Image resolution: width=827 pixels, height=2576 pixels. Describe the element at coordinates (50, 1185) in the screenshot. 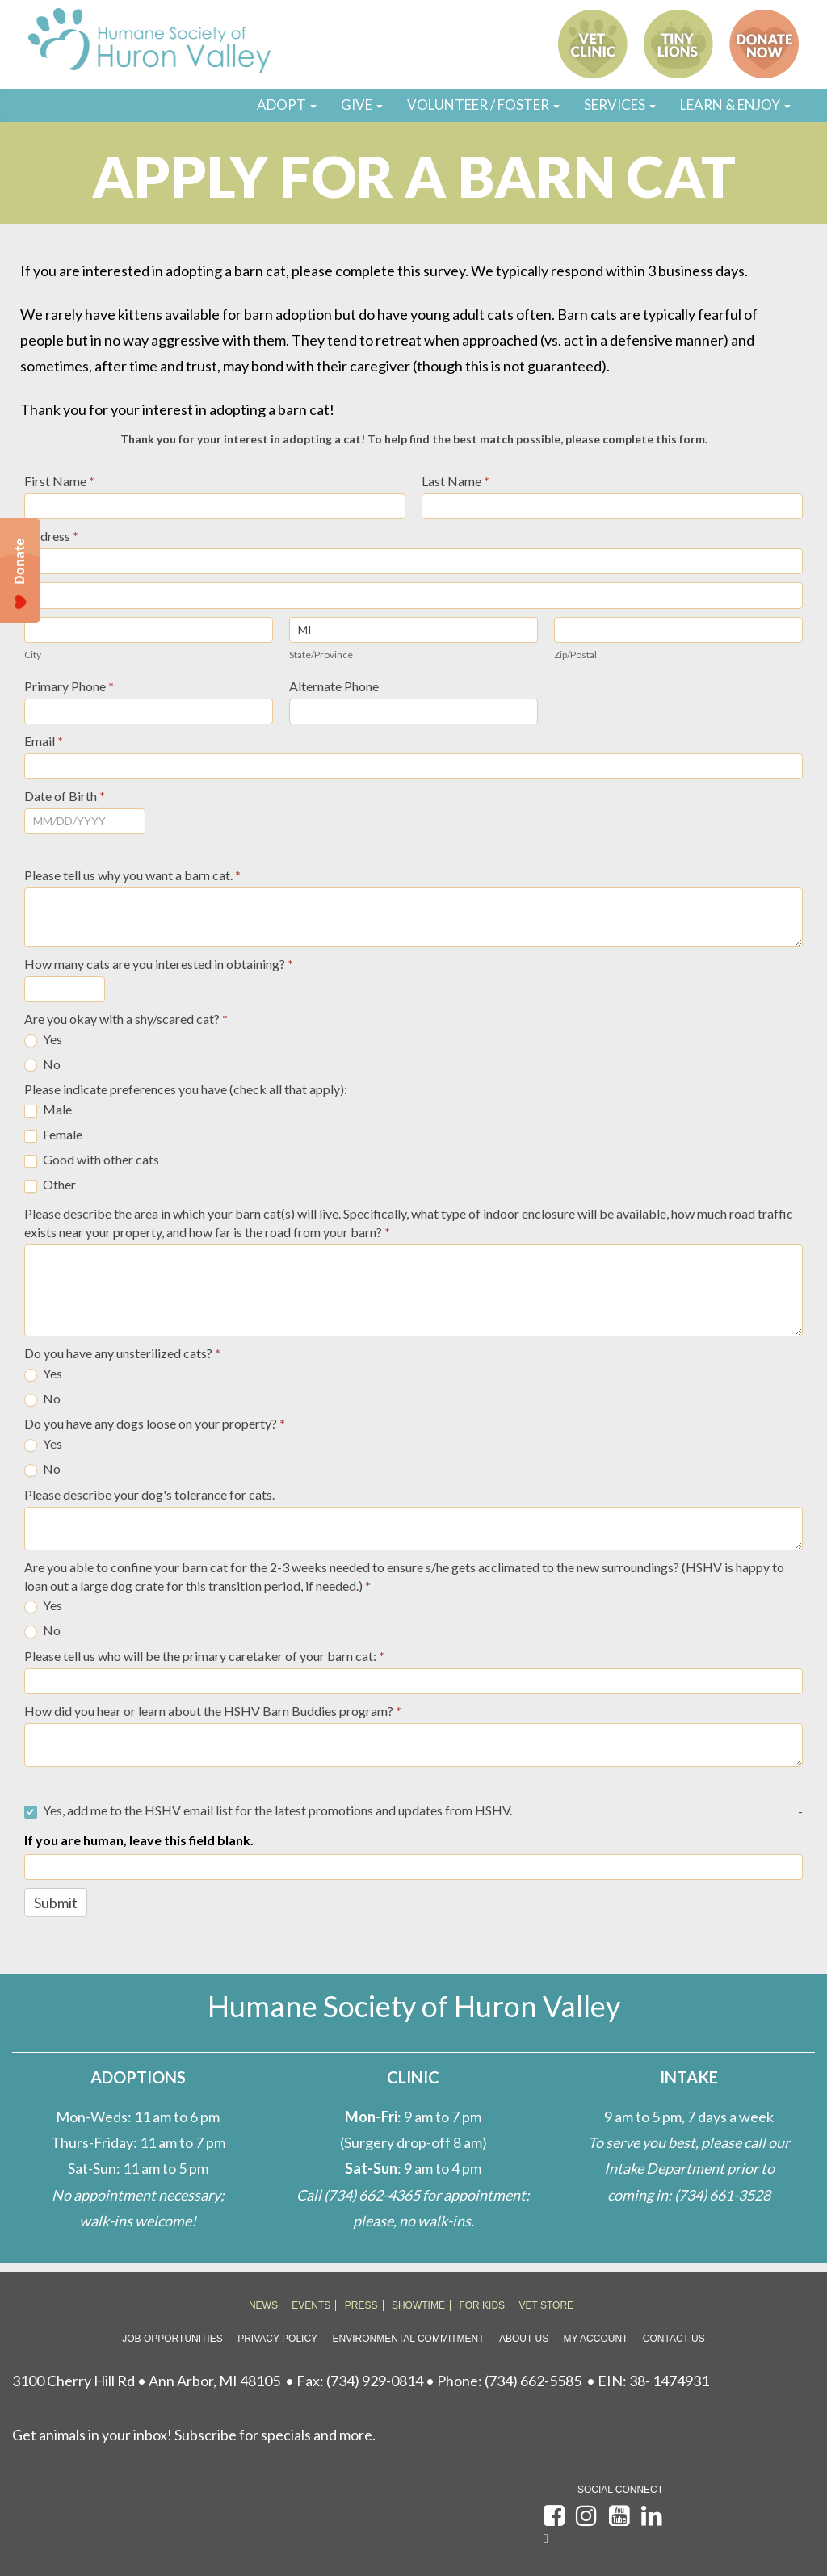

I see `Other` at that location.